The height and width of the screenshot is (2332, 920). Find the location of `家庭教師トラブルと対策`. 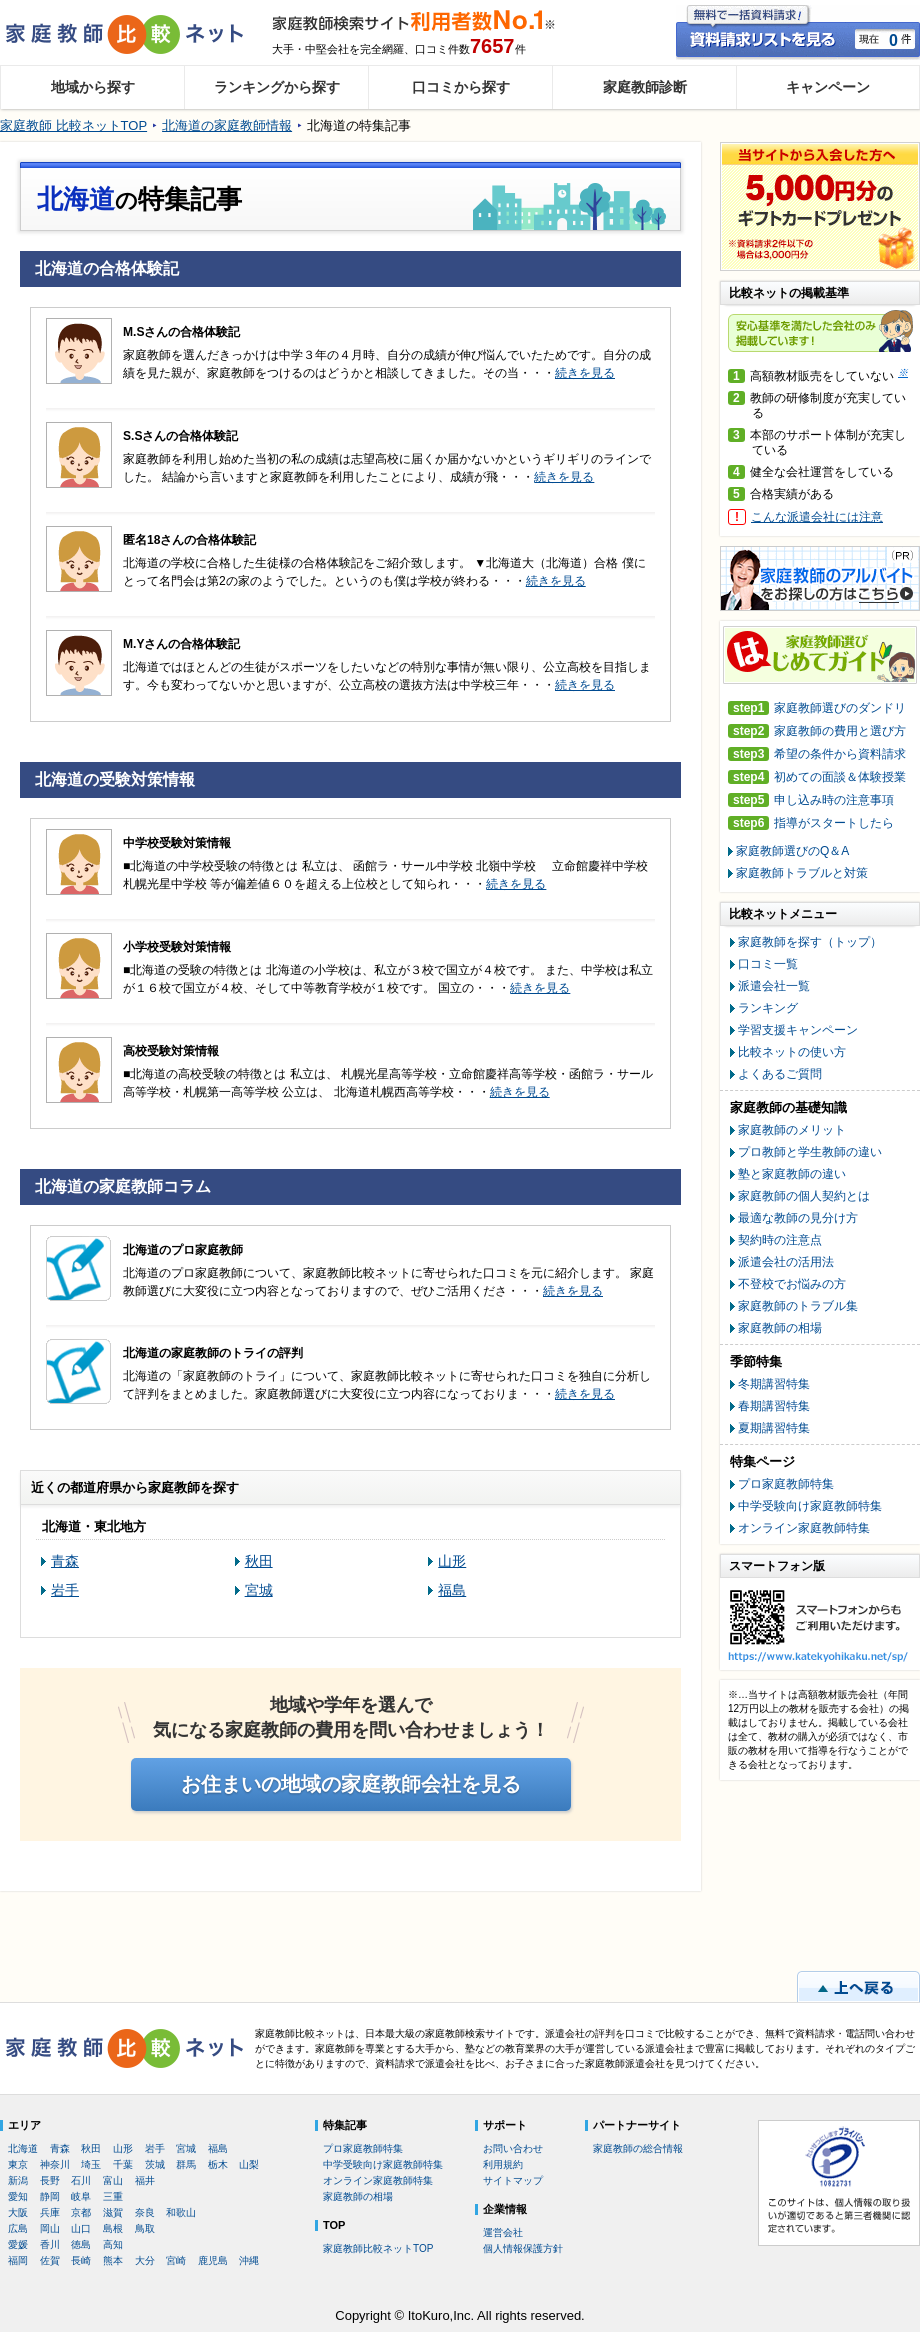

家庭教師トラブルと対策 is located at coordinates (802, 873).